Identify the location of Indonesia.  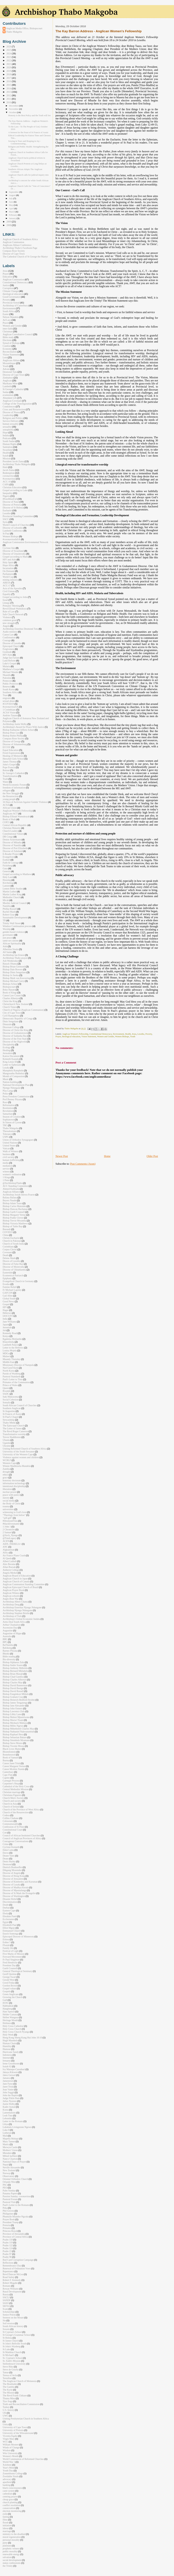
(7, 2054).